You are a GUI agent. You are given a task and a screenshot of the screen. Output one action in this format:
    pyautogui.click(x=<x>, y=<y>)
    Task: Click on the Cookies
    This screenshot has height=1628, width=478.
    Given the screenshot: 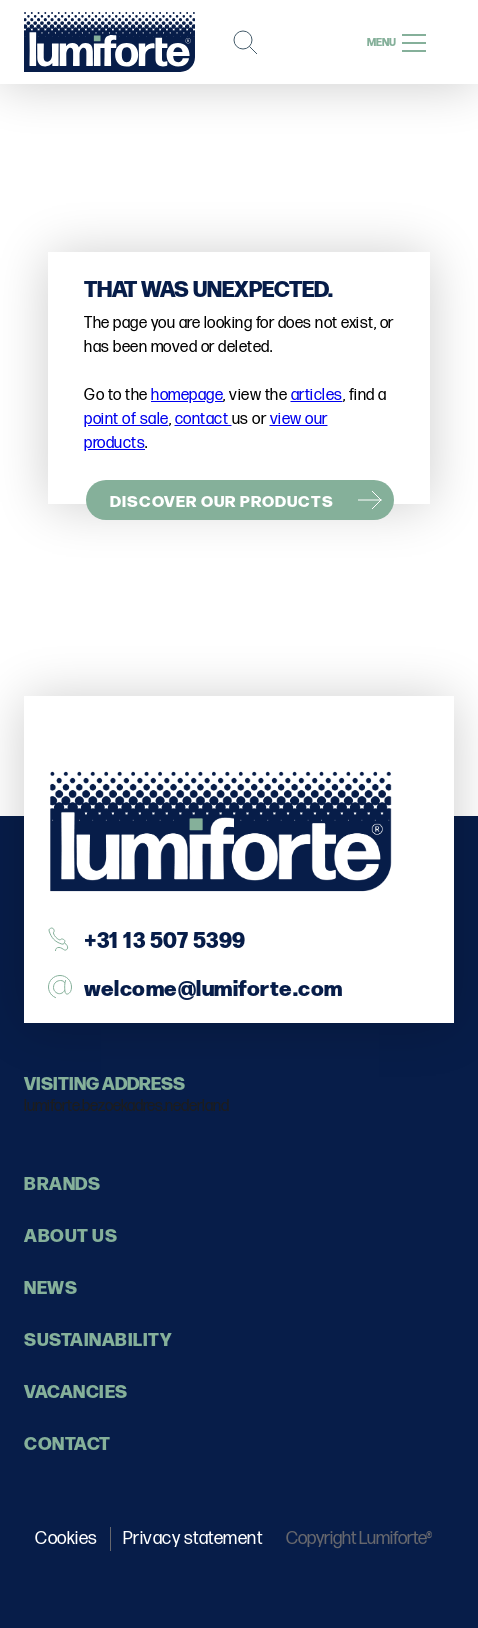 What is the action you would take?
    pyautogui.click(x=66, y=1538)
    